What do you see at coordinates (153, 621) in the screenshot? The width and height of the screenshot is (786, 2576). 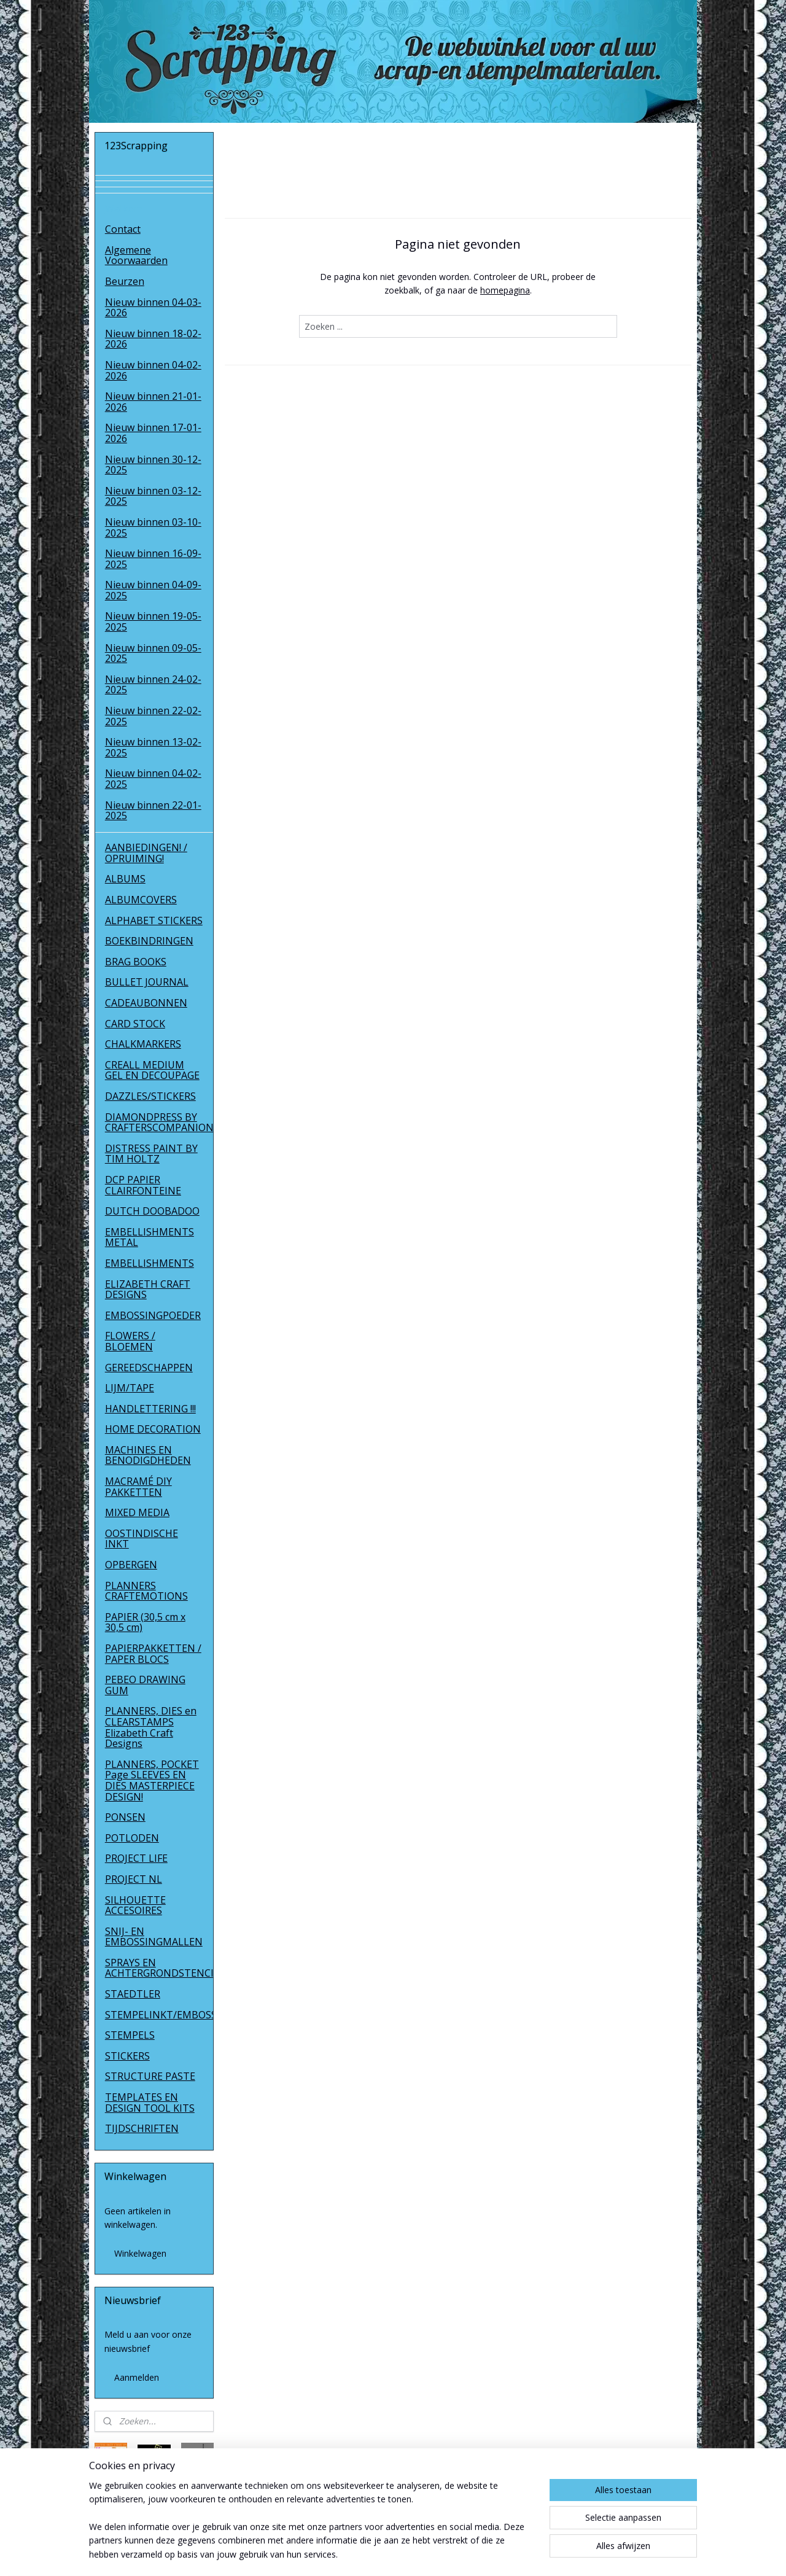 I see `Nieuw binnen 19-05-2025` at bounding box center [153, 621].